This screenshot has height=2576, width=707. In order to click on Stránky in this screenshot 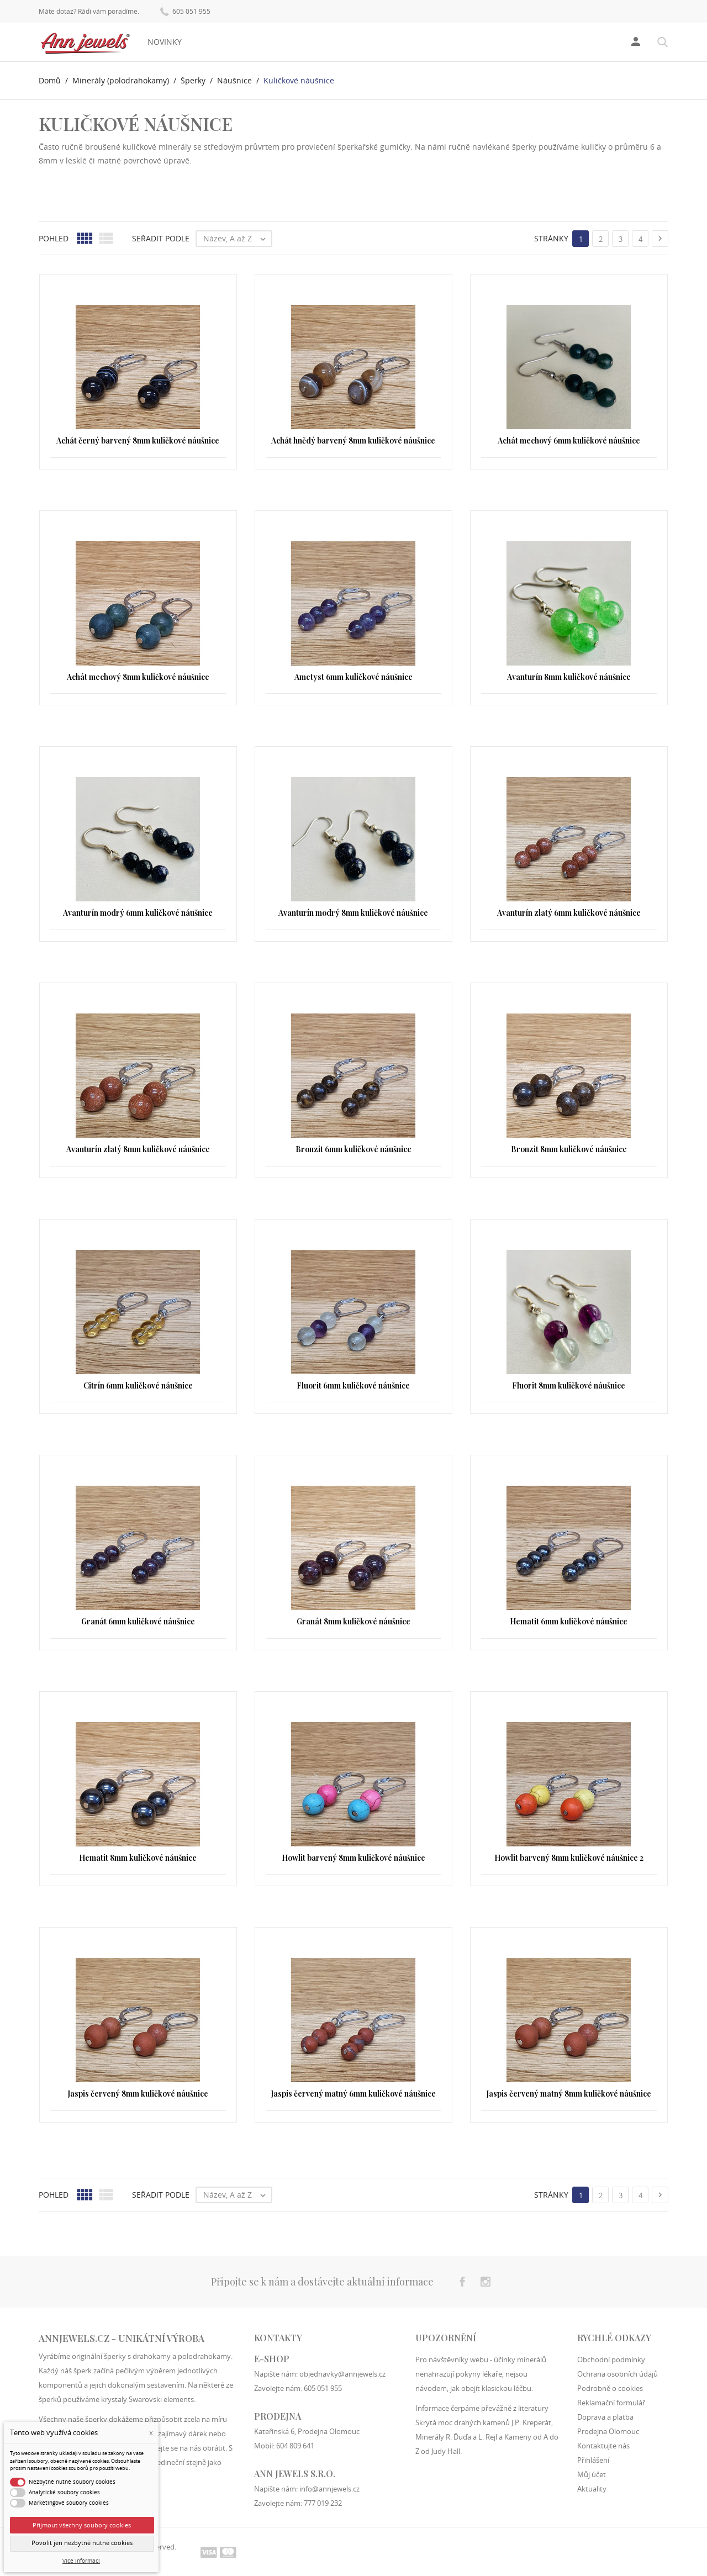, I will do `click(551, 238)`.